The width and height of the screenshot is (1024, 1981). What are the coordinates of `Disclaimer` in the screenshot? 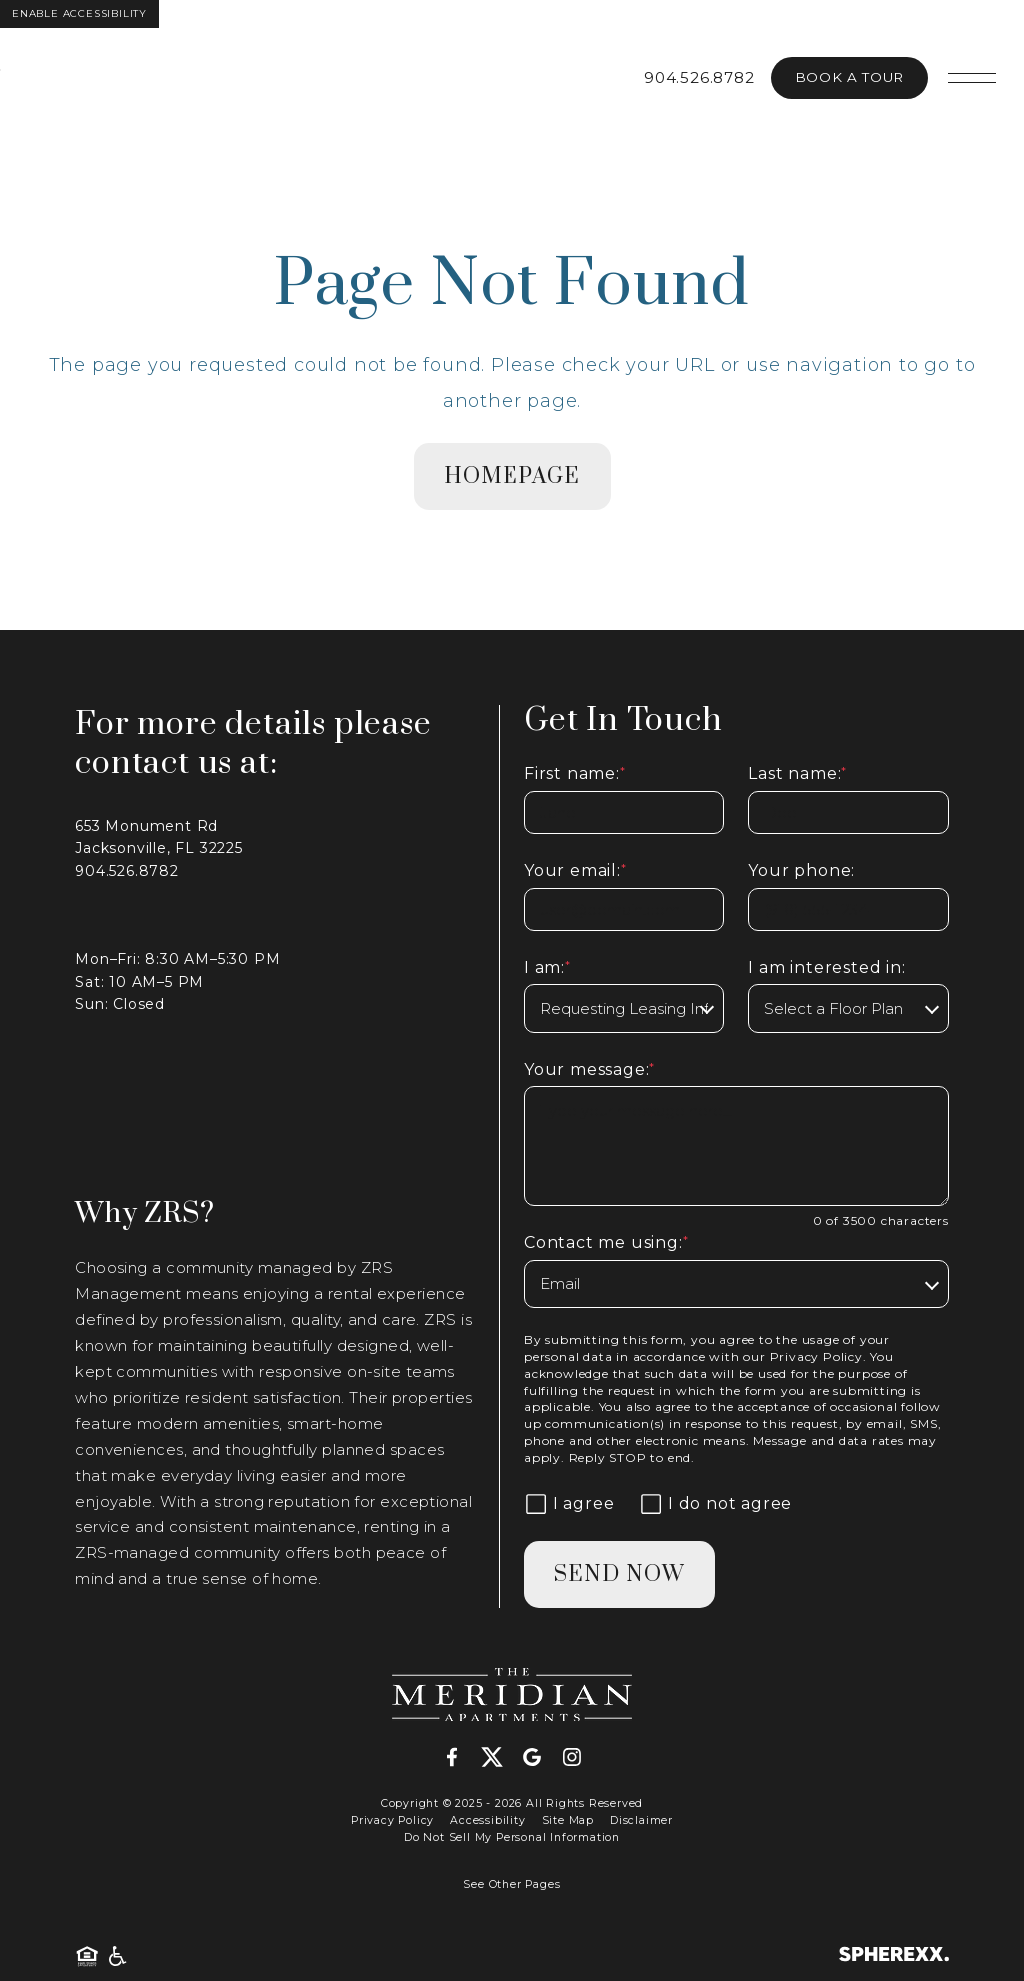 It's located at (641, 1820).